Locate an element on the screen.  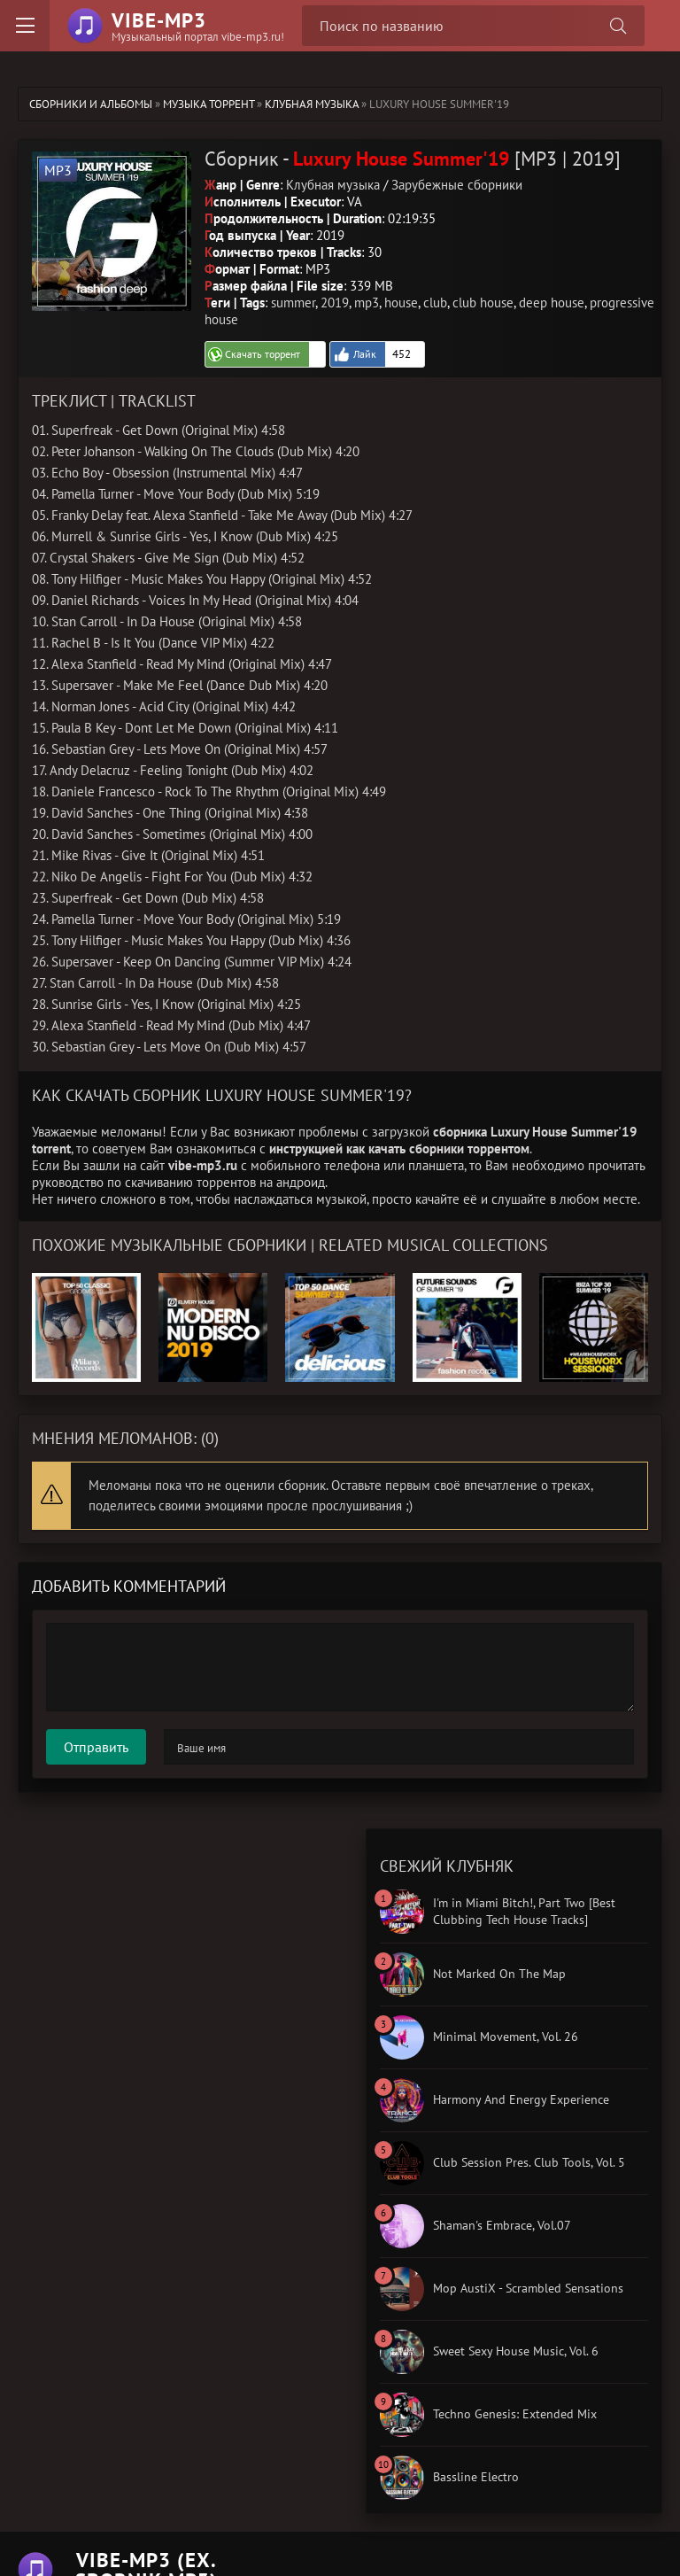
как качать сборники торрентом is located at coordinates (437, 1148).